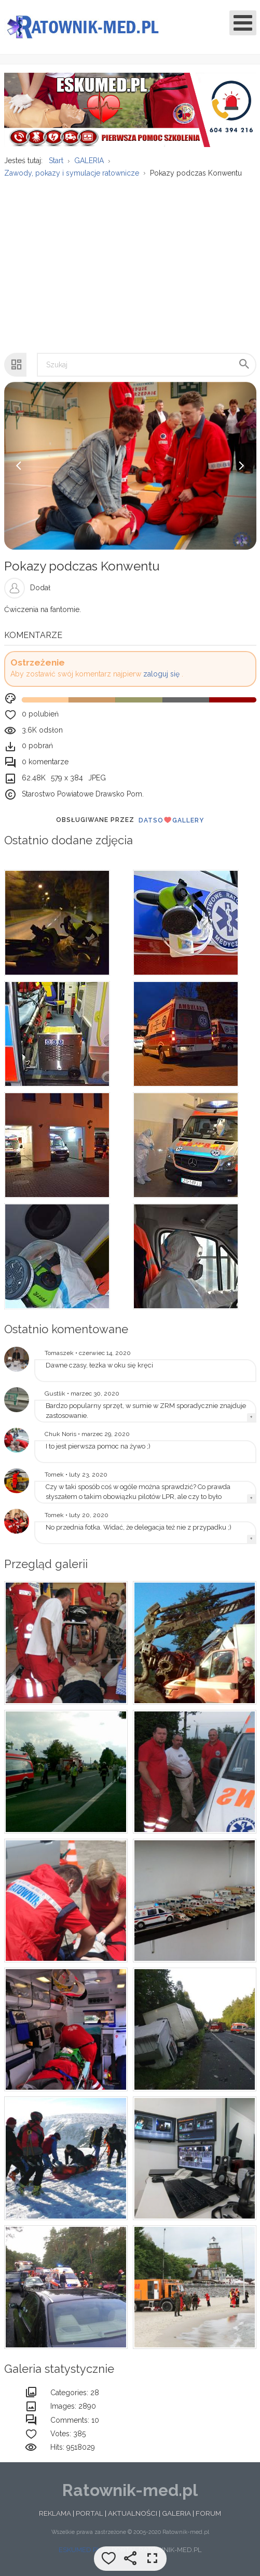  What do you see at coordinates (176, 2519) in the screenshot?
I see `GALERIA` at bounding box center [176, 2519].